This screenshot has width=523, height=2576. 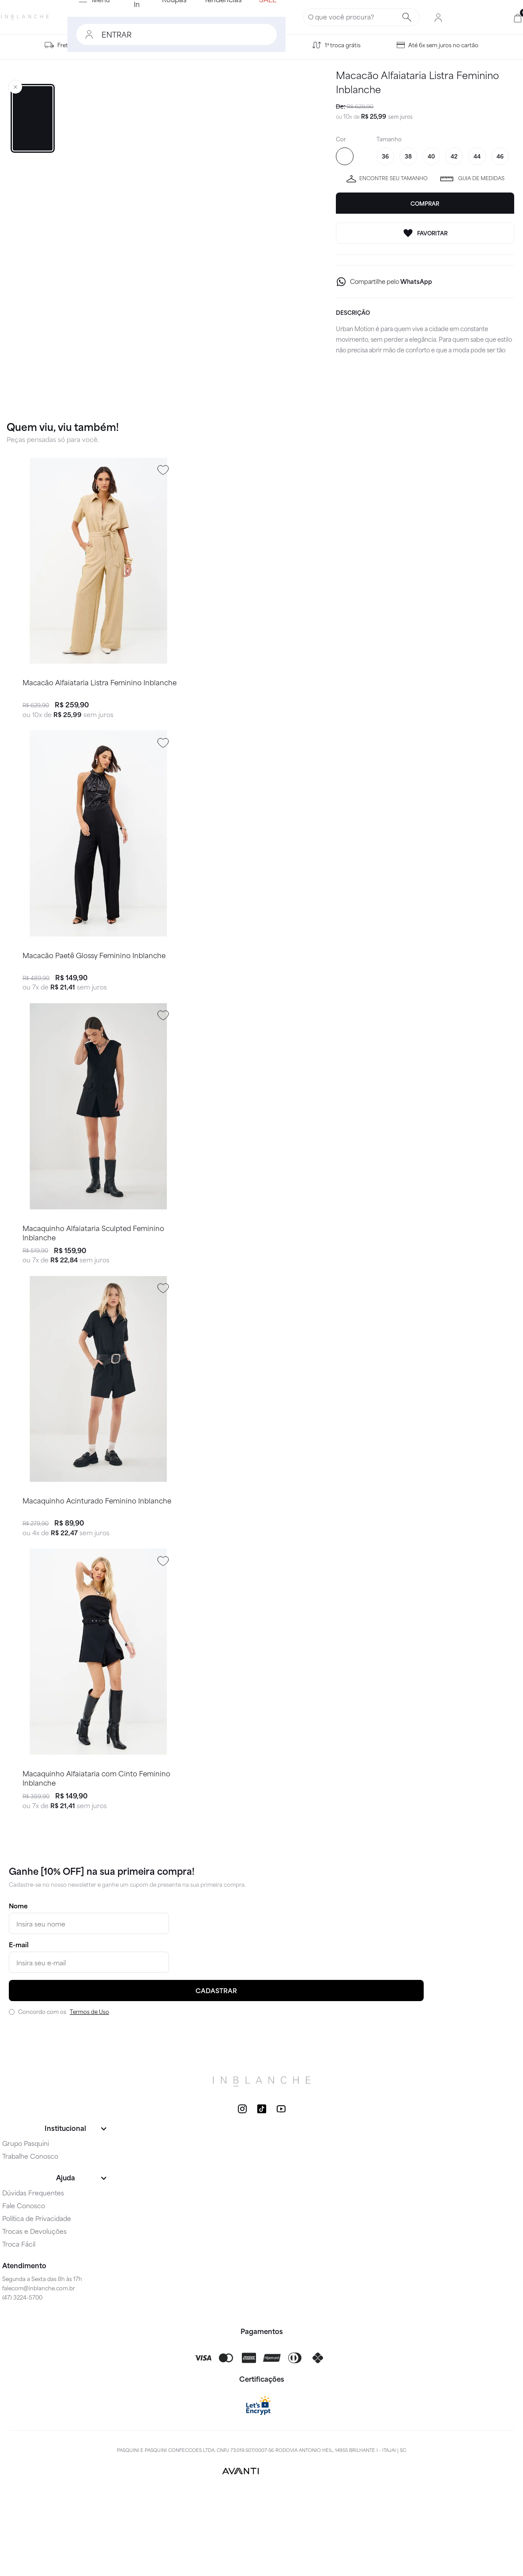 What do you see at coordinates (93, 986) in the screenshot?
I see `Macacão Paetê Glossy Feminino Inblanche` at bounding box center [93, 986].